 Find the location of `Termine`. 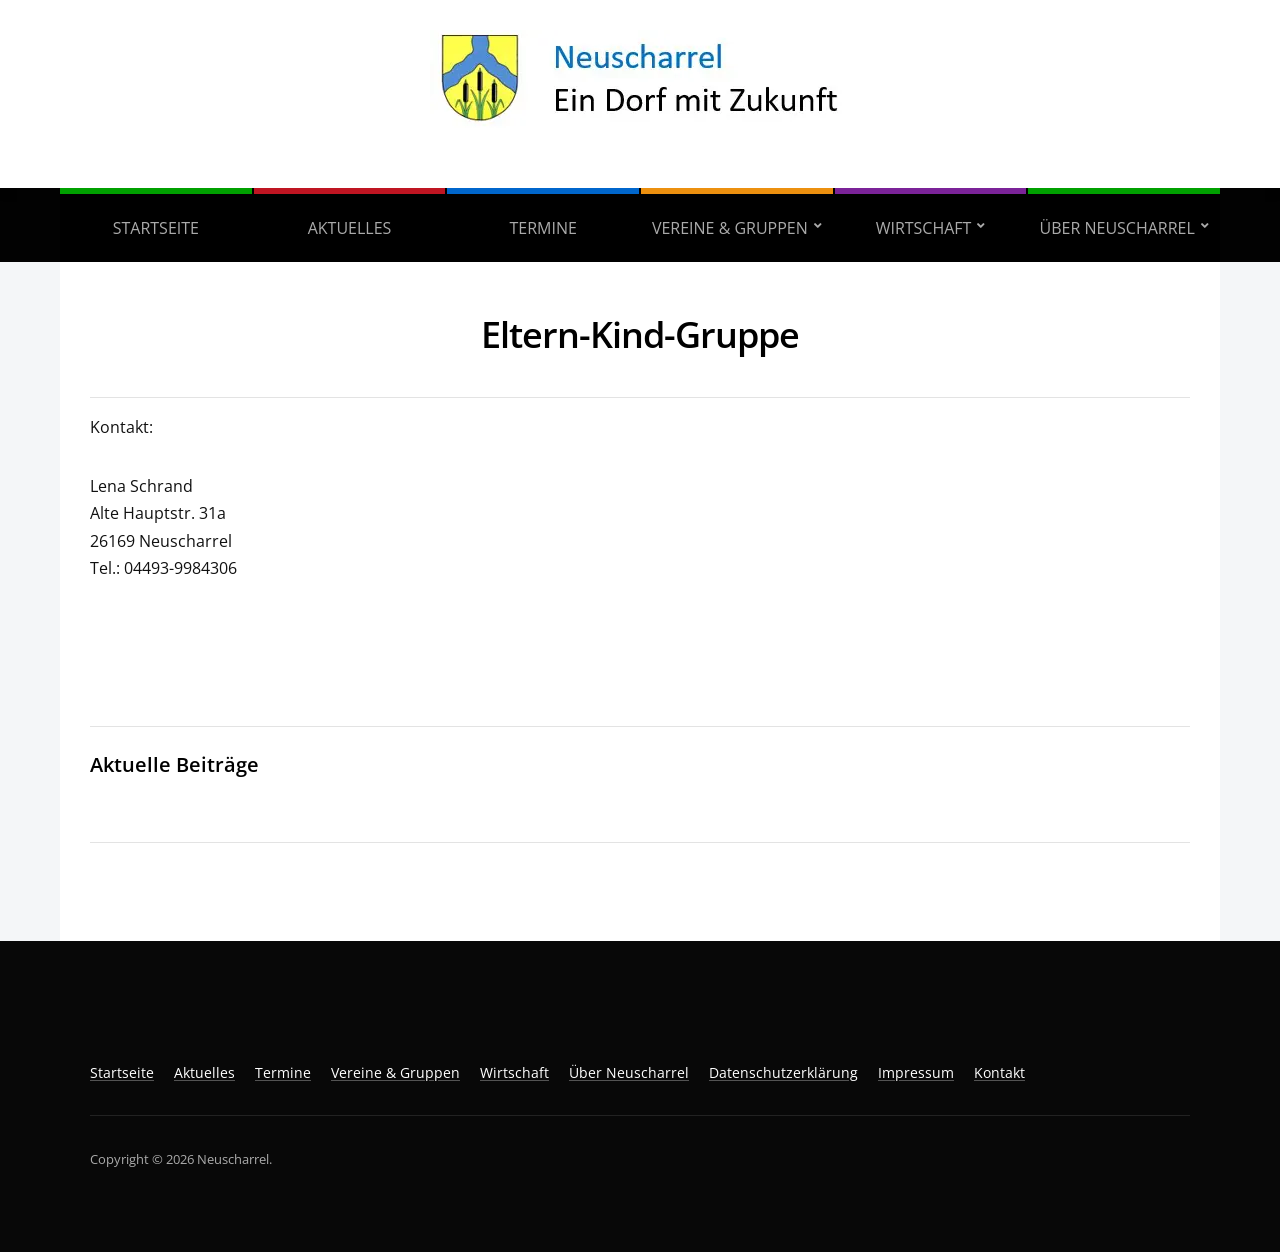

Termine is located at coordinates (542, 228).